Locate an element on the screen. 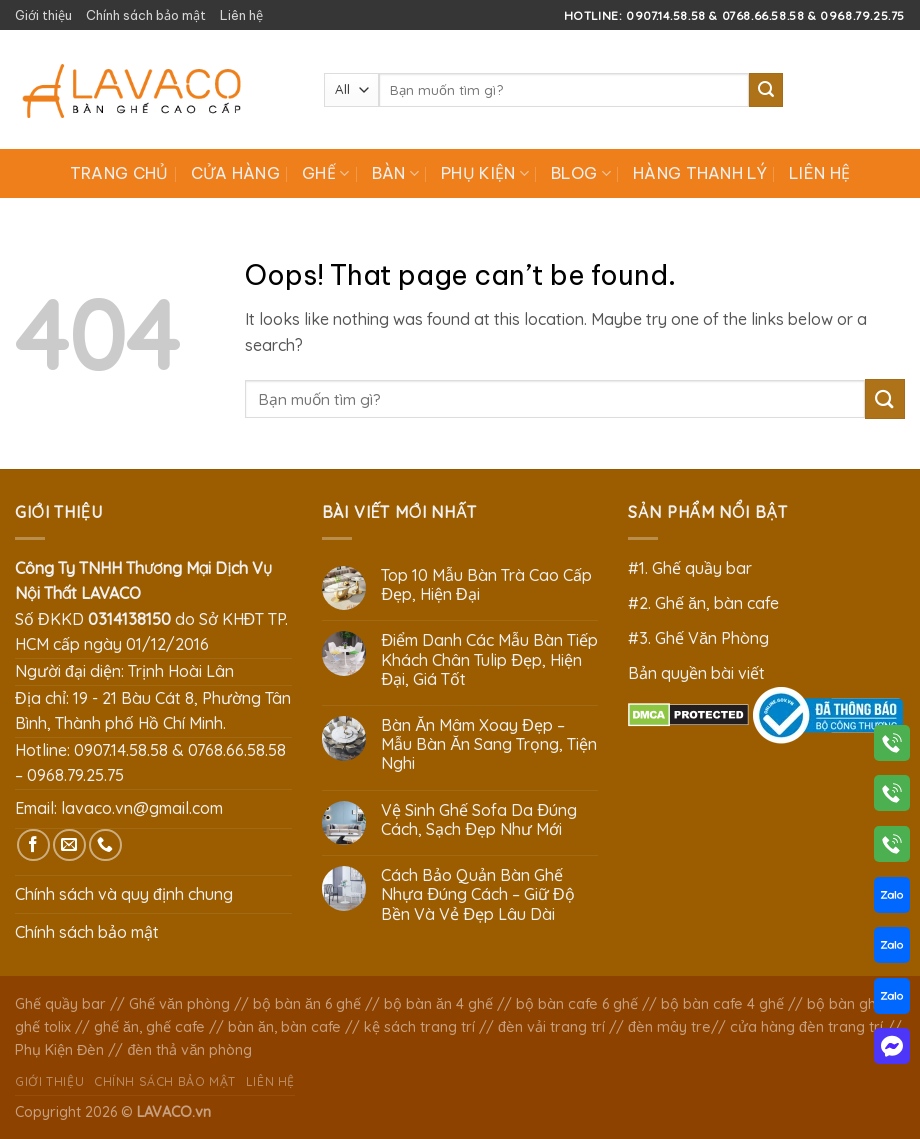 The image size is (920, 1139). Ghế văn phòng is located at coordinates (179, 1004).